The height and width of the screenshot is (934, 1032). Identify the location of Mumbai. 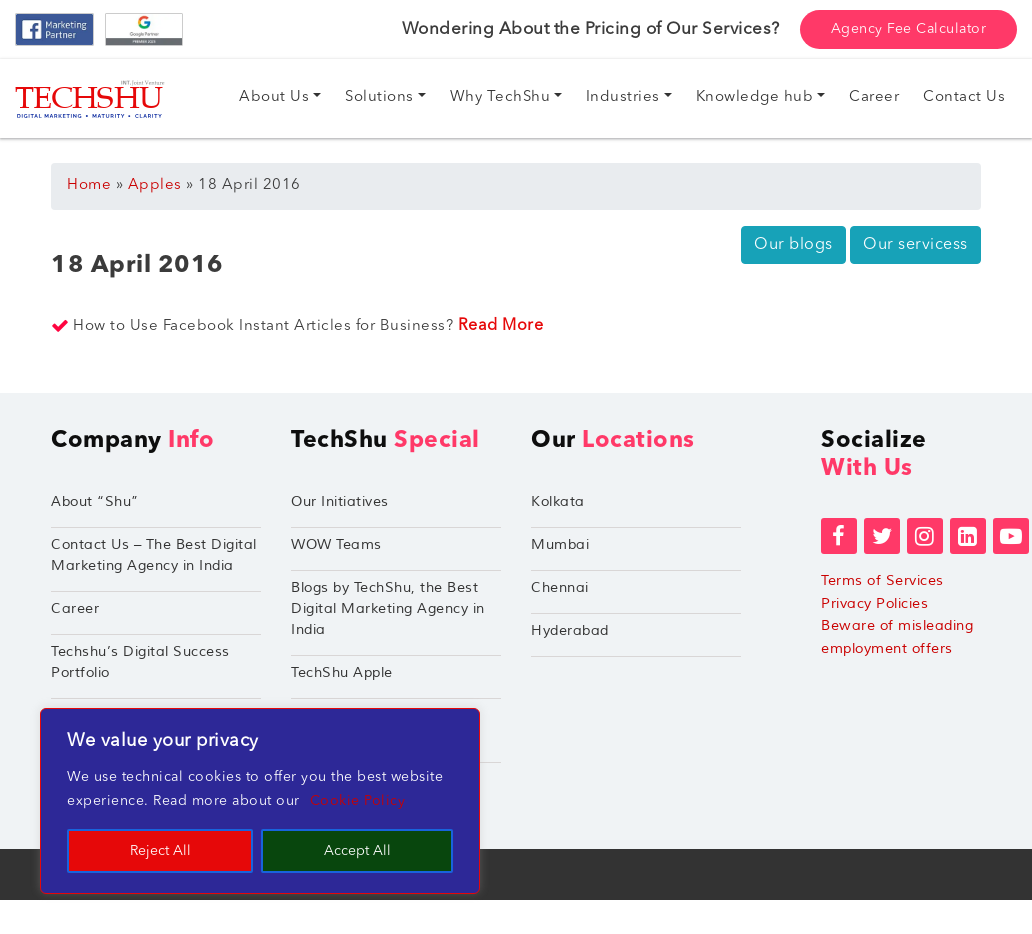
(560, 544).